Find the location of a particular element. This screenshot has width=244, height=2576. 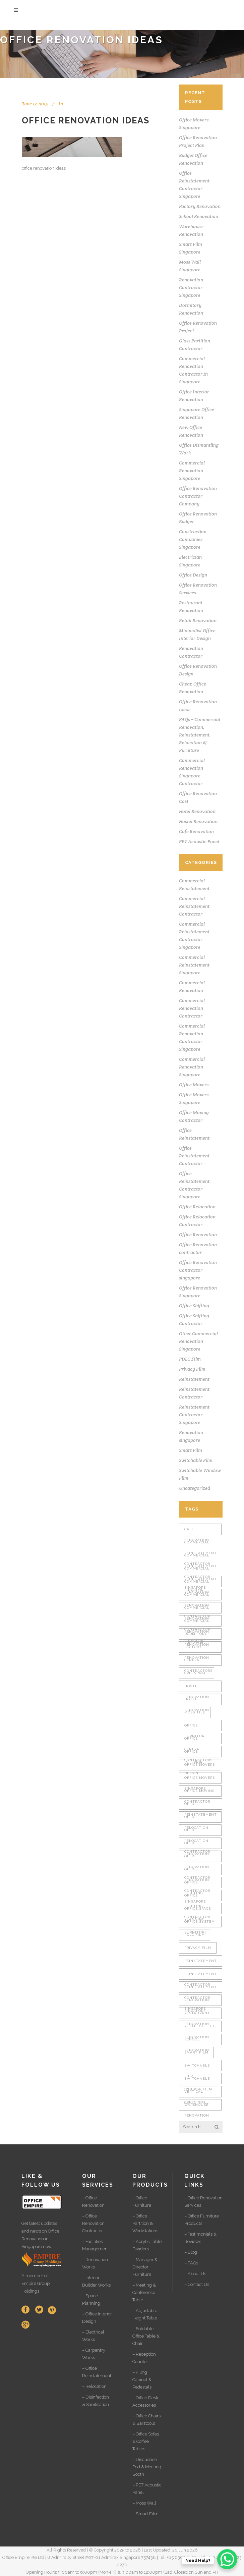

Office Design is located at coordinates (193, 575).